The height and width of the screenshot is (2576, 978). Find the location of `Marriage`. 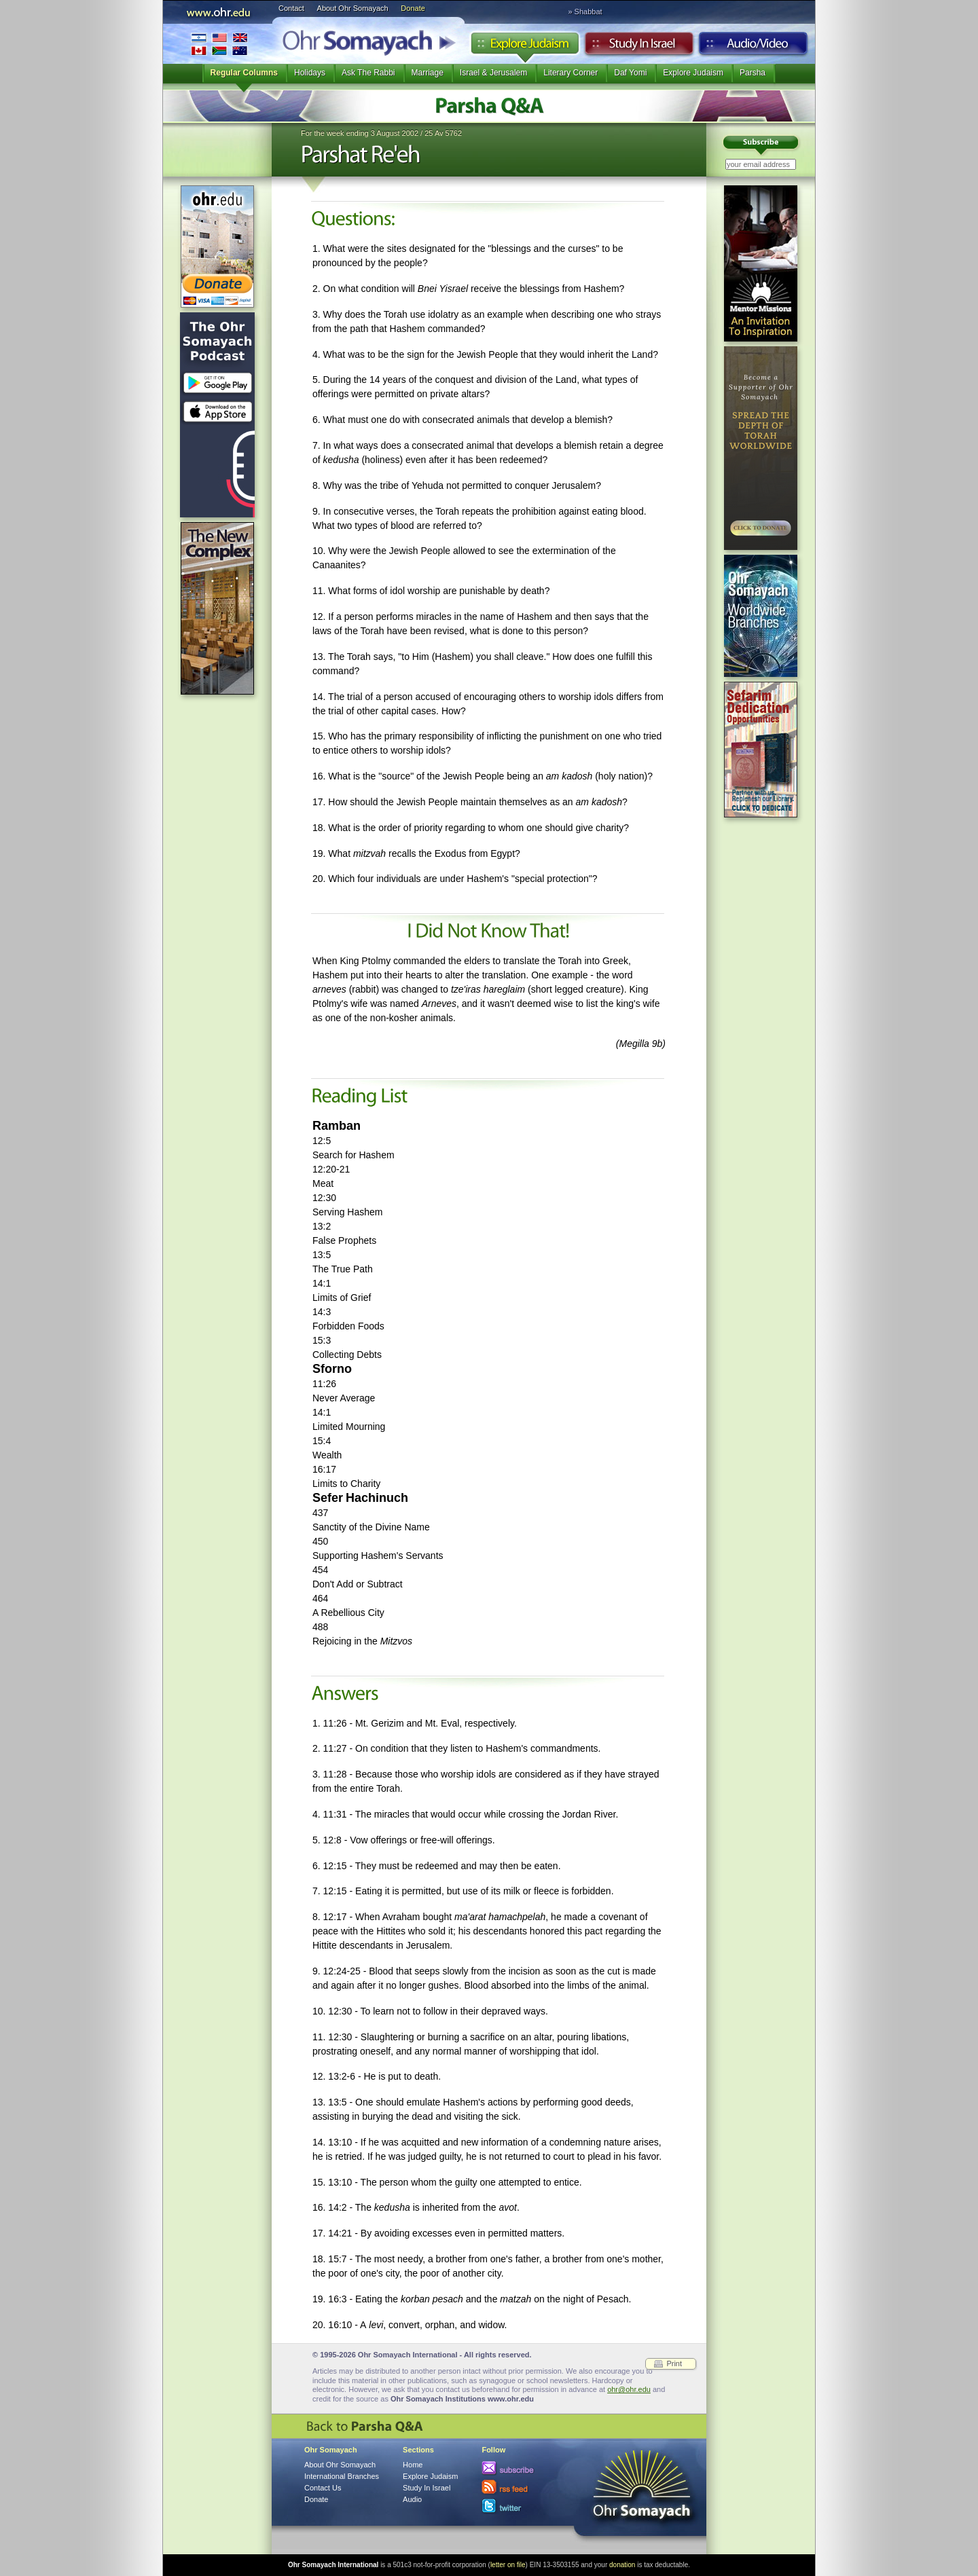

Marriage is located at coordinates (427, 72).